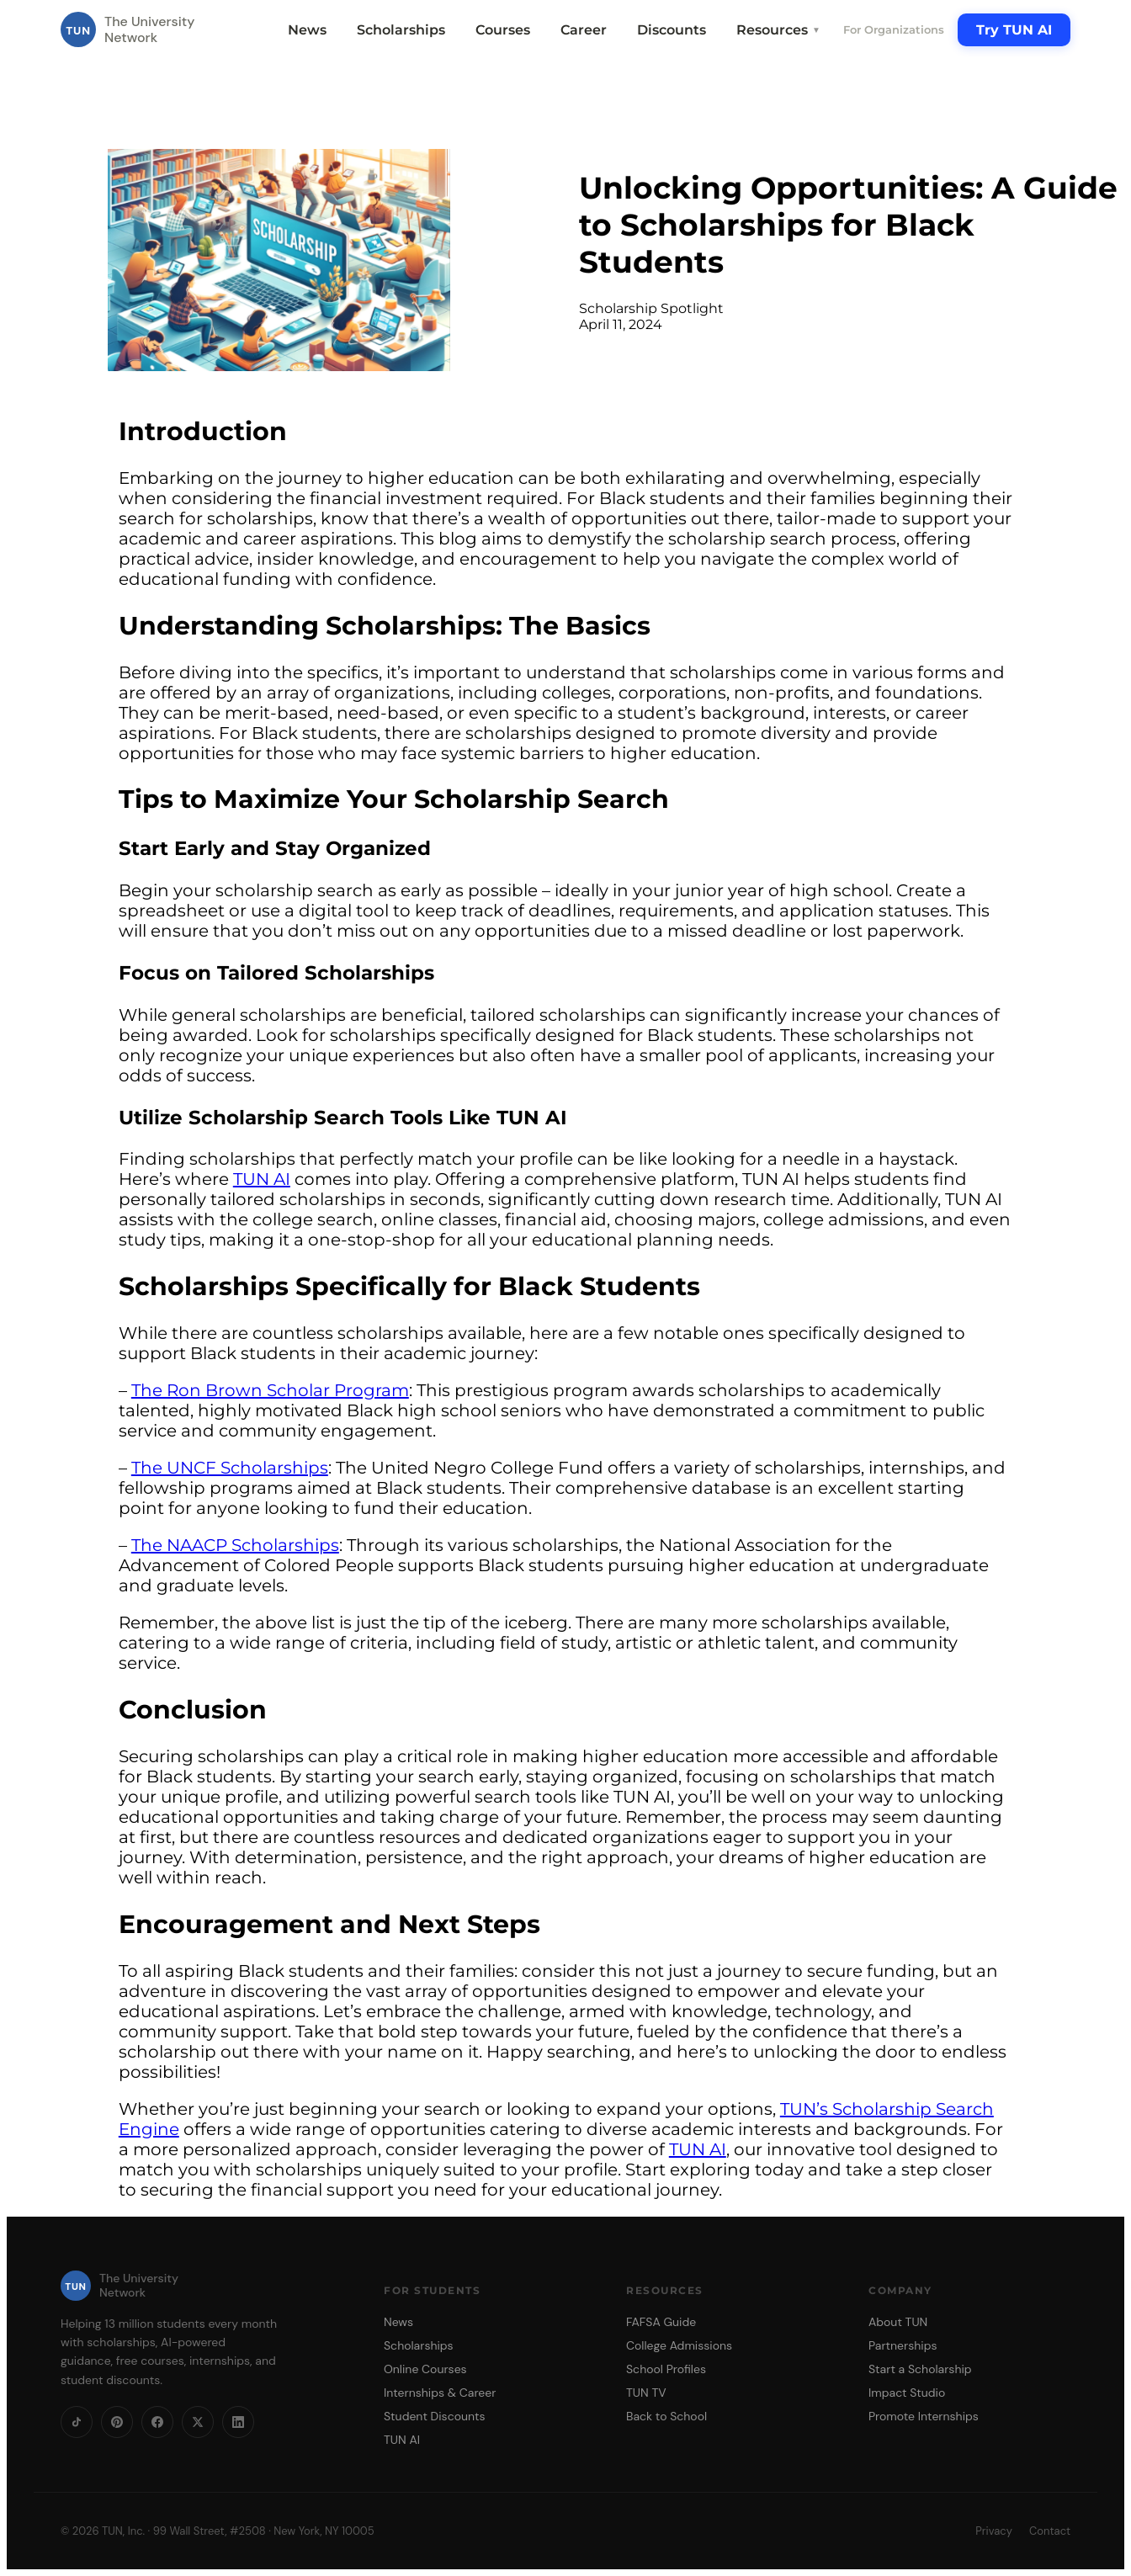 This screenshot has width=1131, height=2576. Describe the element at coordinates (671, 30) in the screenshot. I see `Discounts` at that location.